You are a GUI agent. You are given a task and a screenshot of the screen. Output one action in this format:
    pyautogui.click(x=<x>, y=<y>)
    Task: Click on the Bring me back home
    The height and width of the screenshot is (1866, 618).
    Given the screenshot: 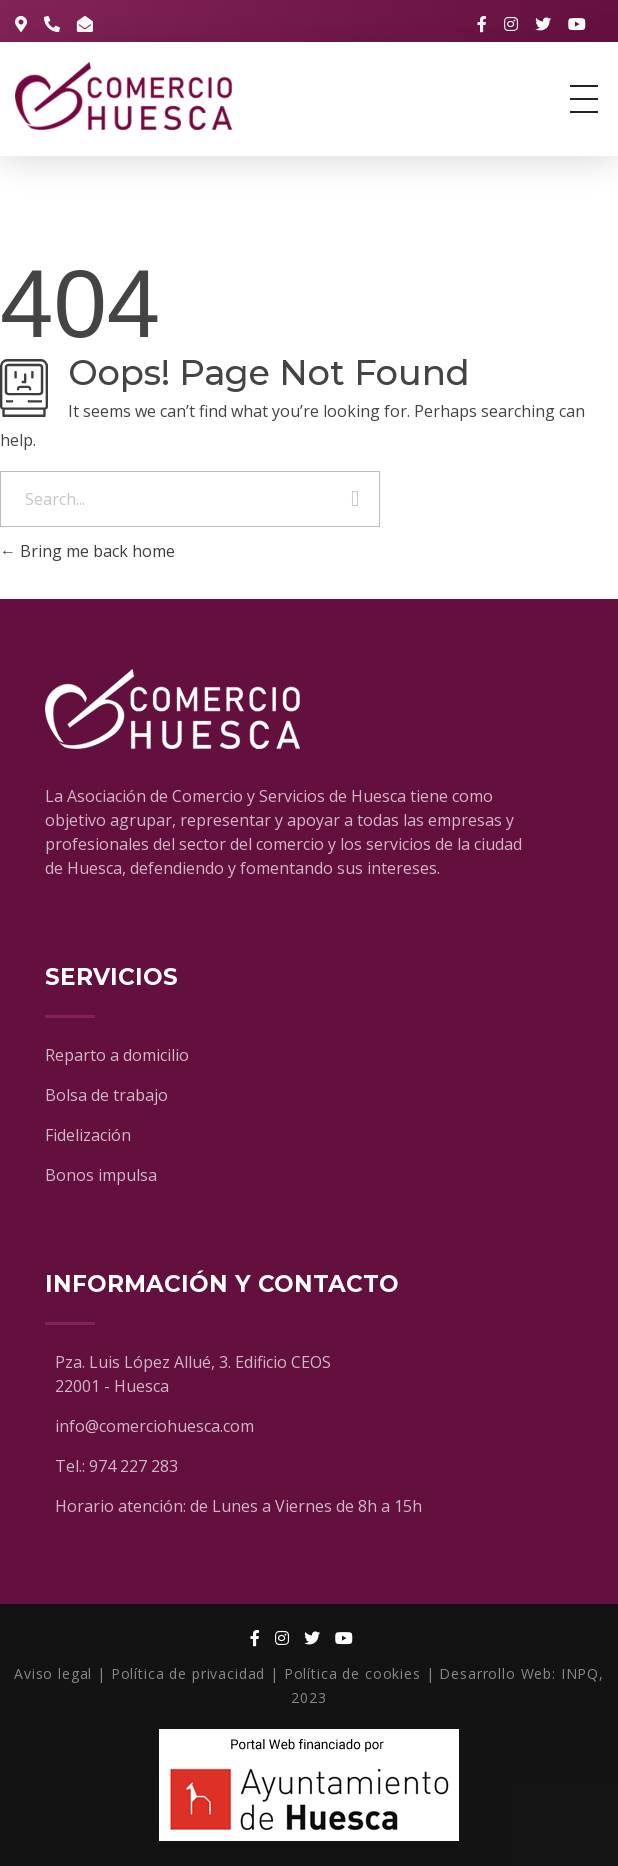 What is the action you would take?
    pyautogui.click(x=87, y=551)
    